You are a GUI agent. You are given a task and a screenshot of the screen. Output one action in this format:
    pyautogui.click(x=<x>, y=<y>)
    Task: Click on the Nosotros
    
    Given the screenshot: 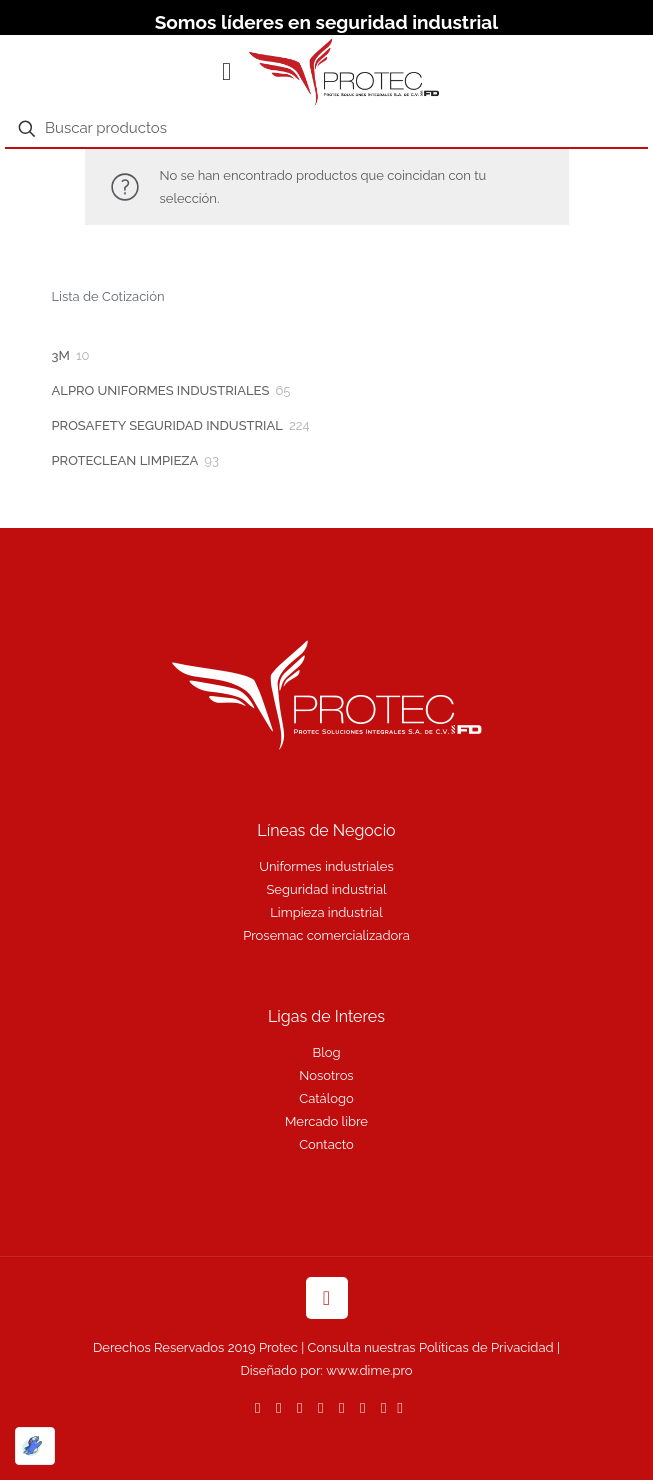 What is the action you would take?
    pyautogui.click(x=326, y=1075)
    